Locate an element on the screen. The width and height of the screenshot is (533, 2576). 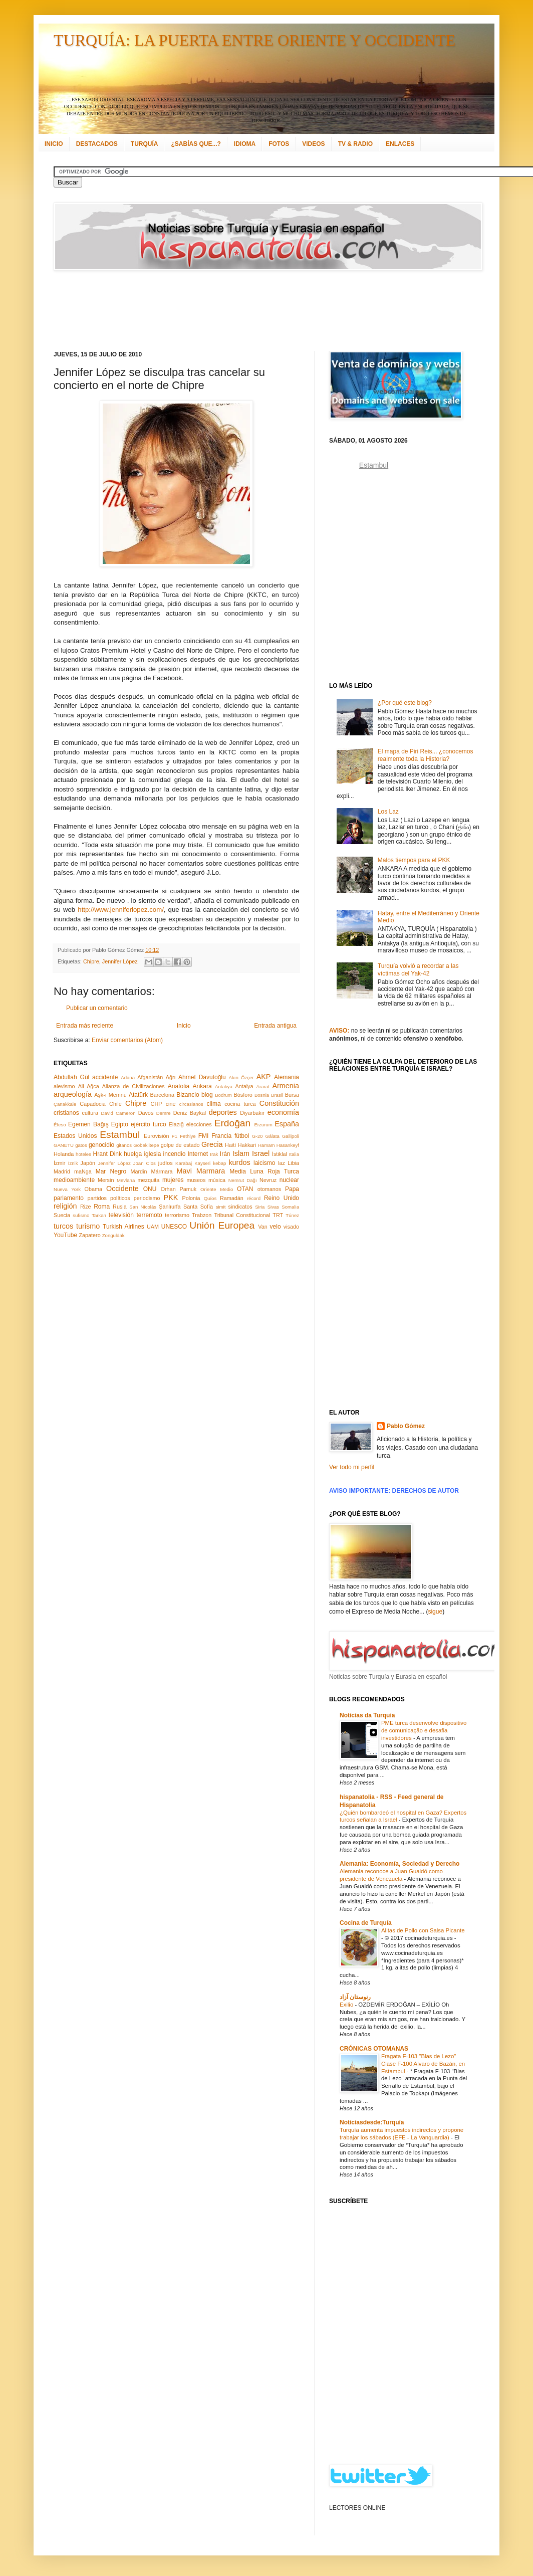
turismo is located at coordinates (88, 1226).